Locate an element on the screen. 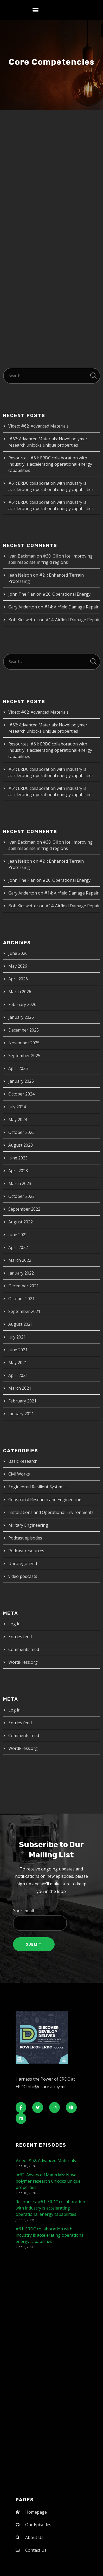  Military Engineering is located at coordinates (28, 1525).